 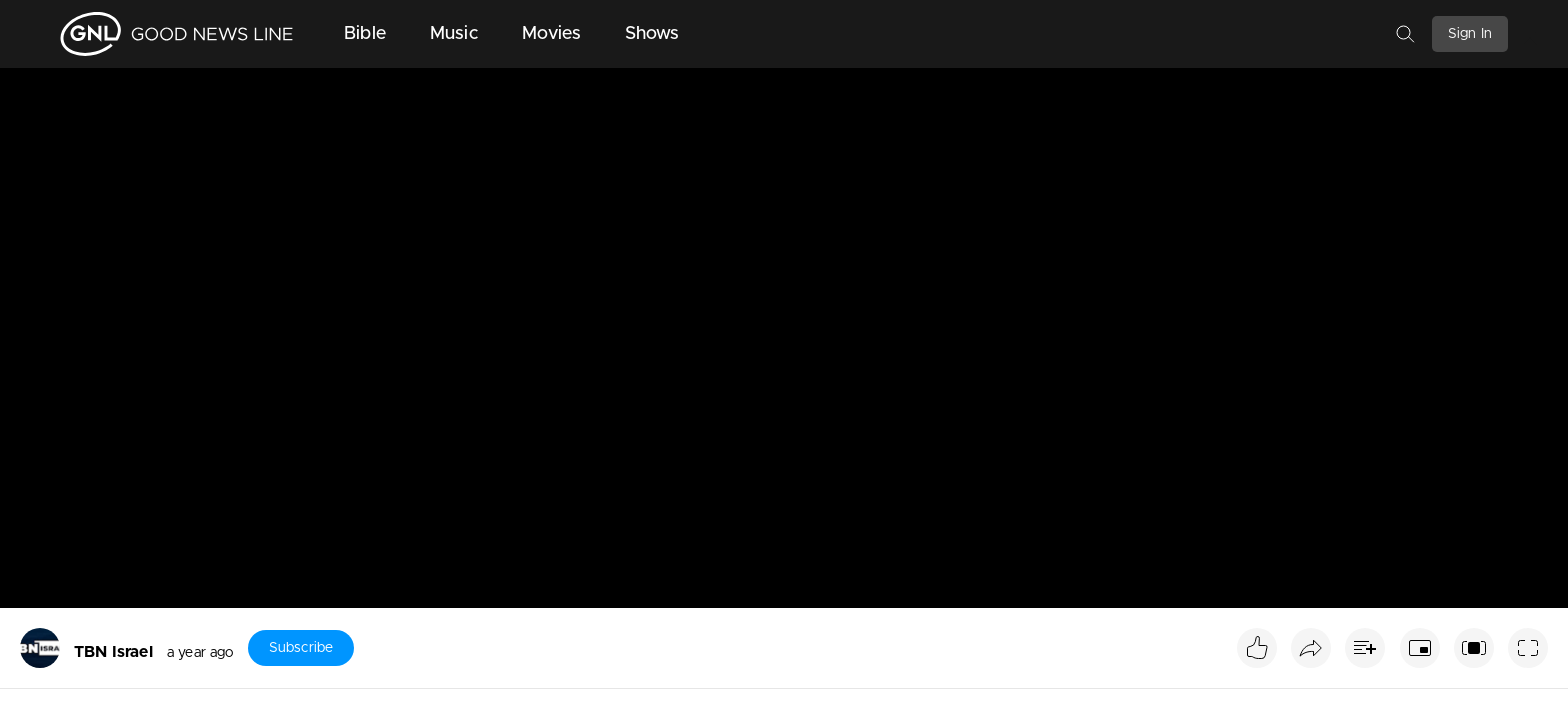 I want to click on Music, so click(x=454, y=34).